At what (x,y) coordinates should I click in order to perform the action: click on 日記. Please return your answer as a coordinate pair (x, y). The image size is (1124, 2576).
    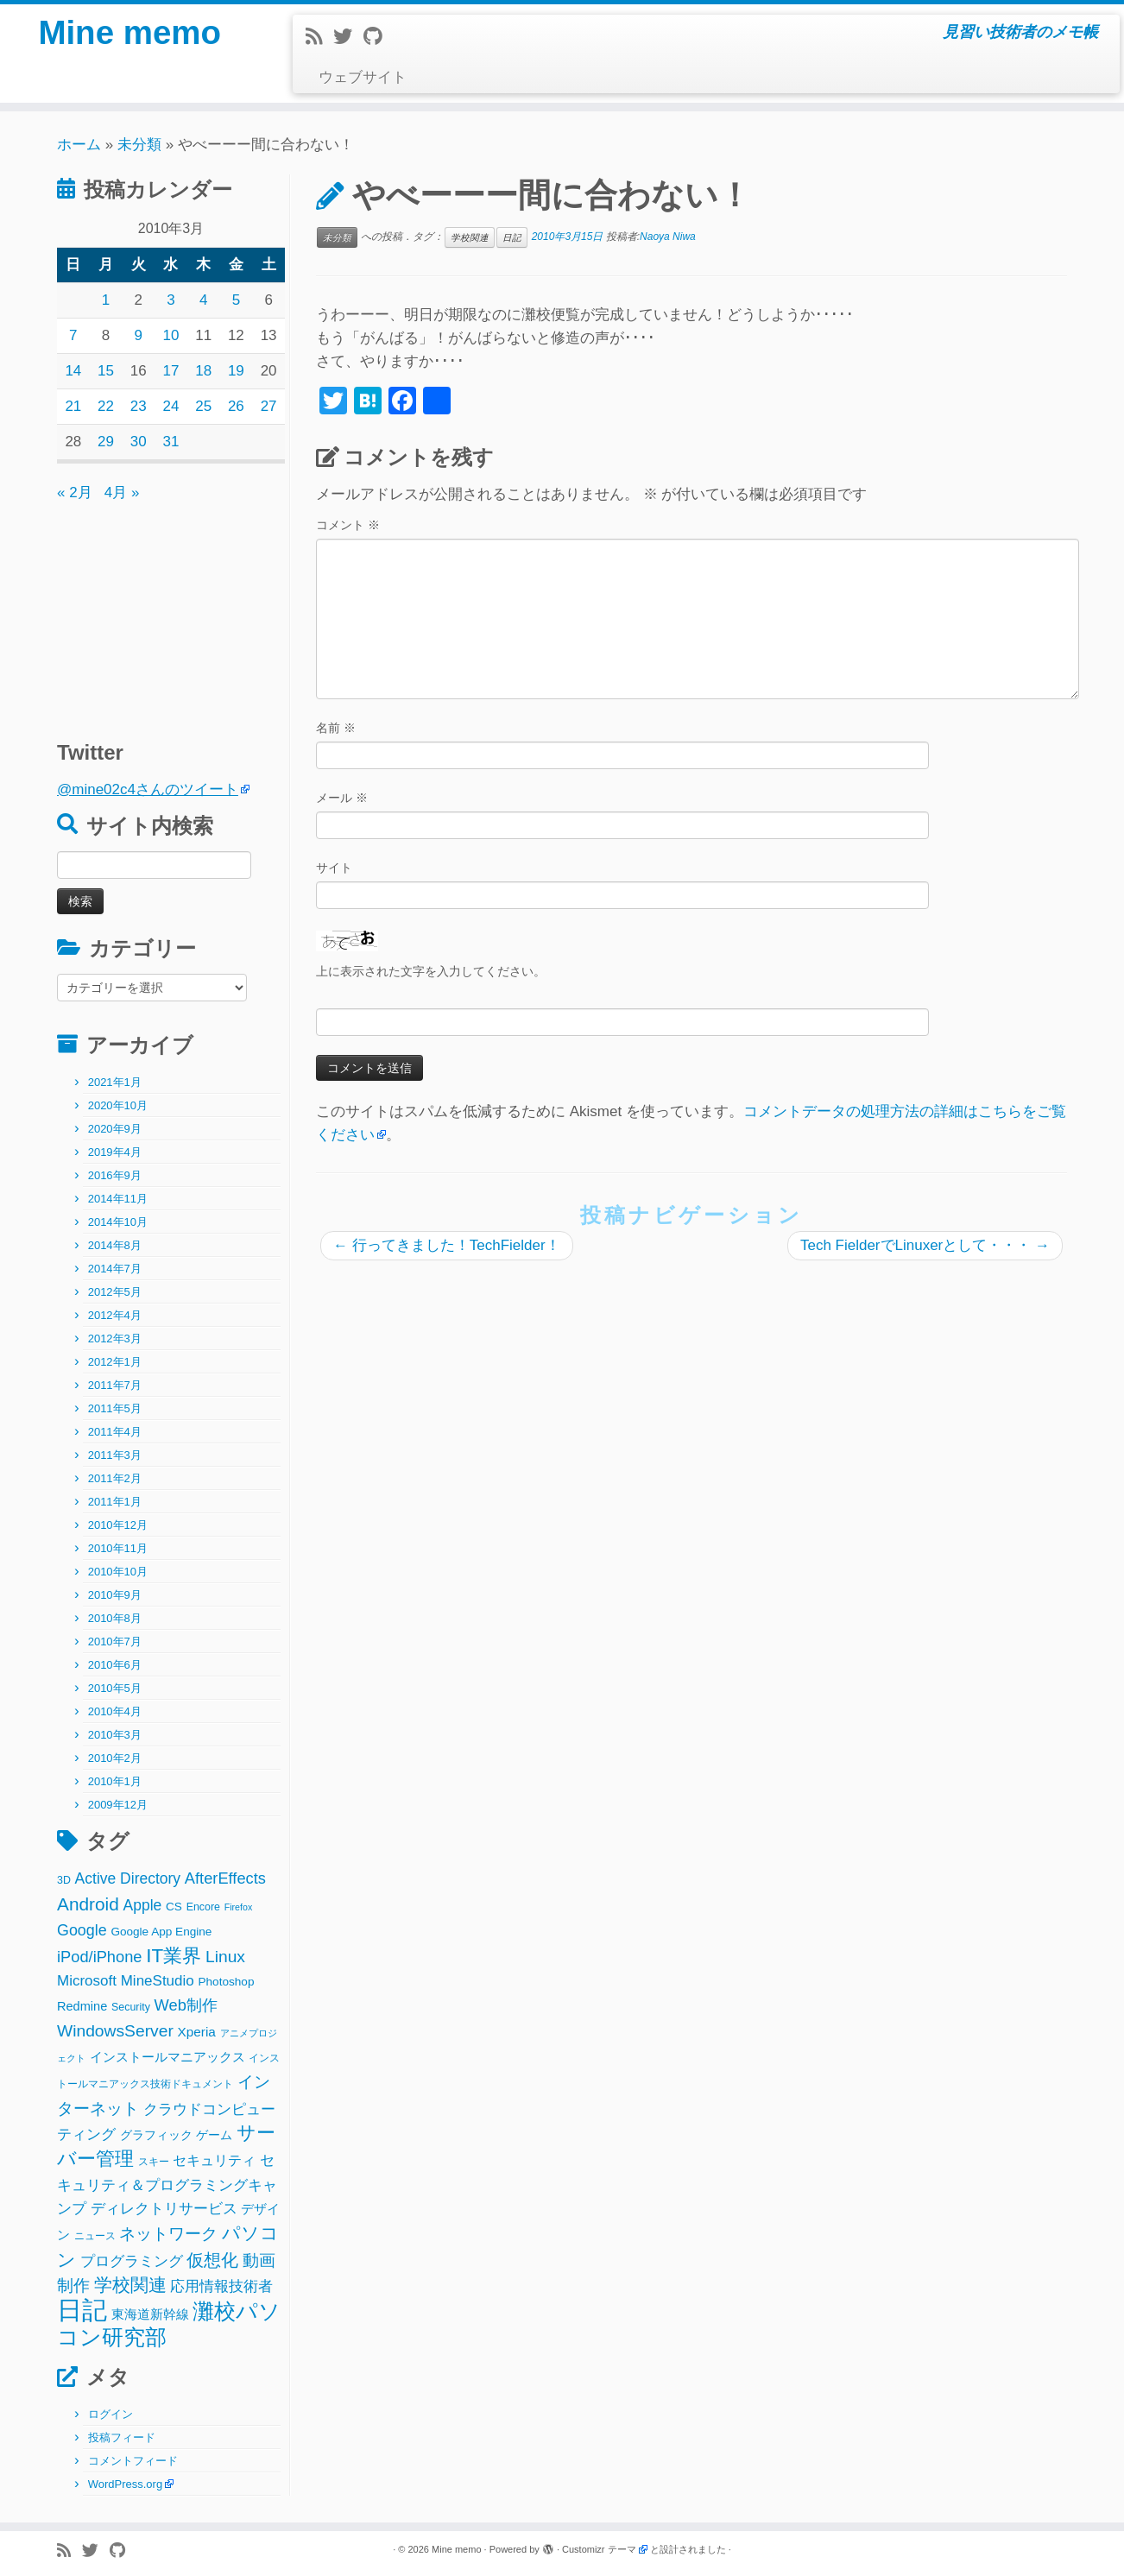
    Looking at the image, I should click on (511, 237).